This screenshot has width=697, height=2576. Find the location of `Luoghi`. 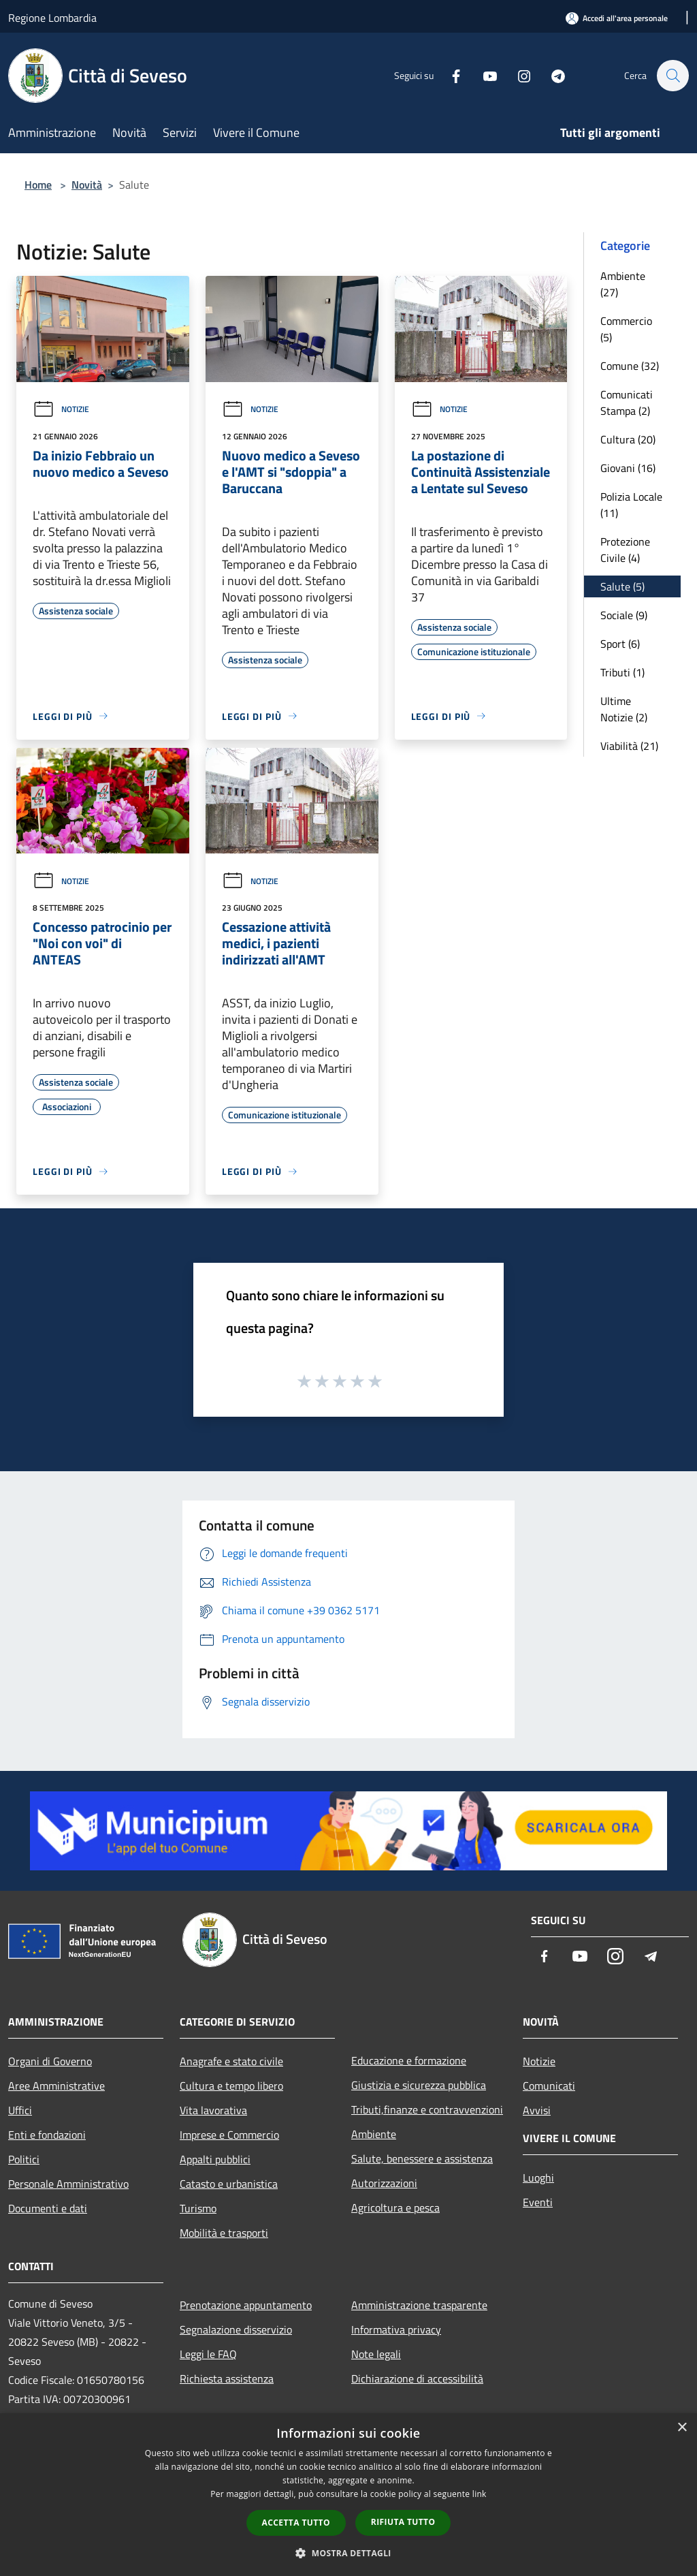

Luoghi is located at coordinates (538, 2177).